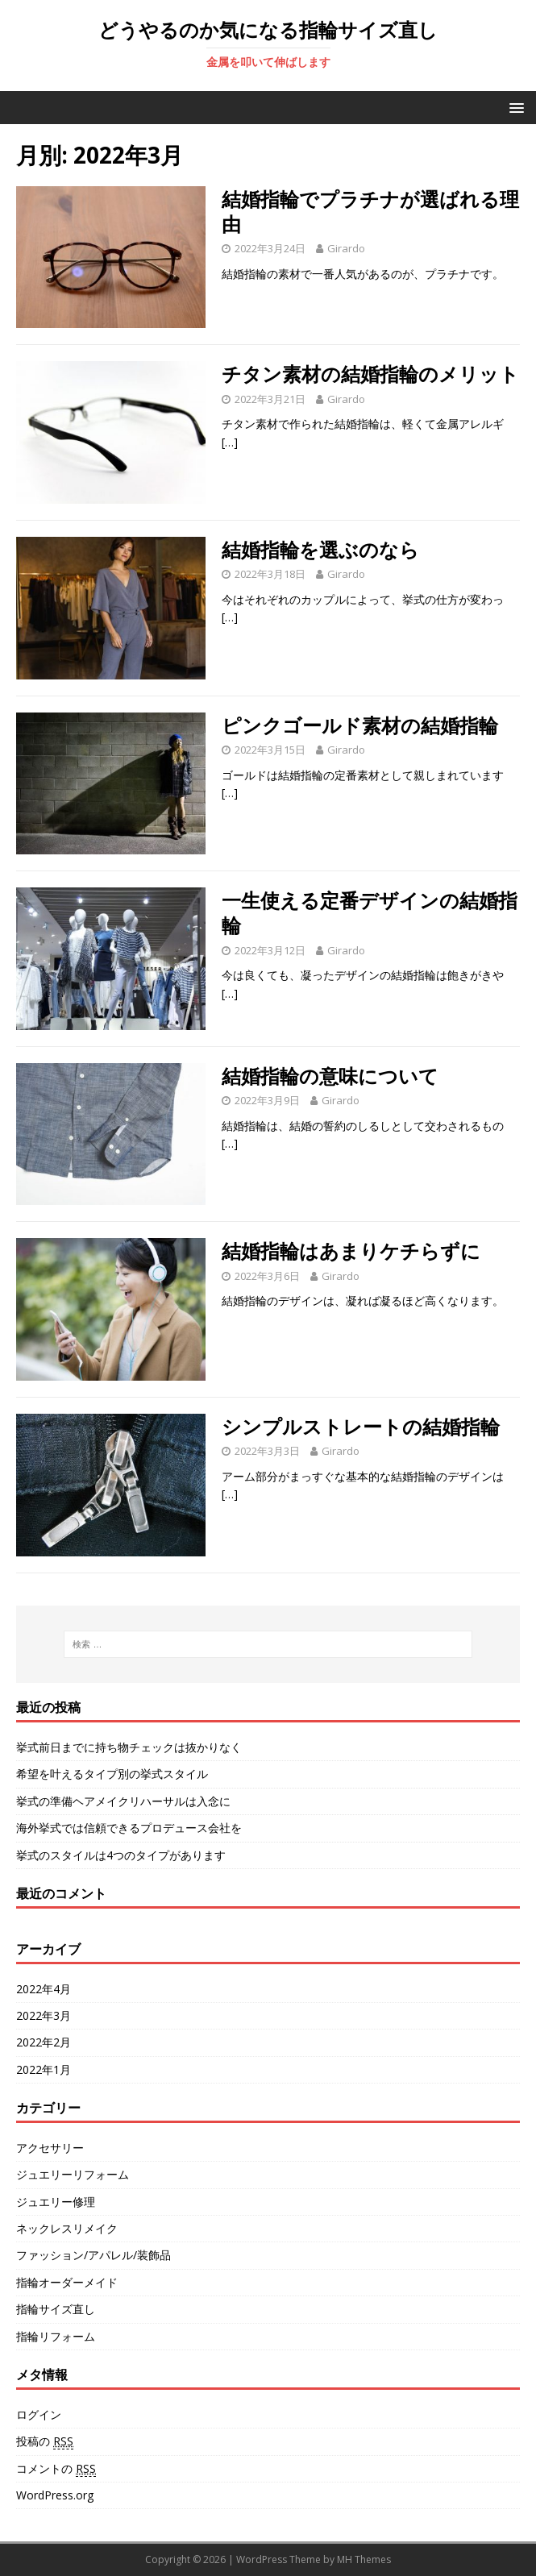 This screenshot has height=2576, width=536. I want to click on 一生使える定番デザインの結婚指輪, so click(369, 912).